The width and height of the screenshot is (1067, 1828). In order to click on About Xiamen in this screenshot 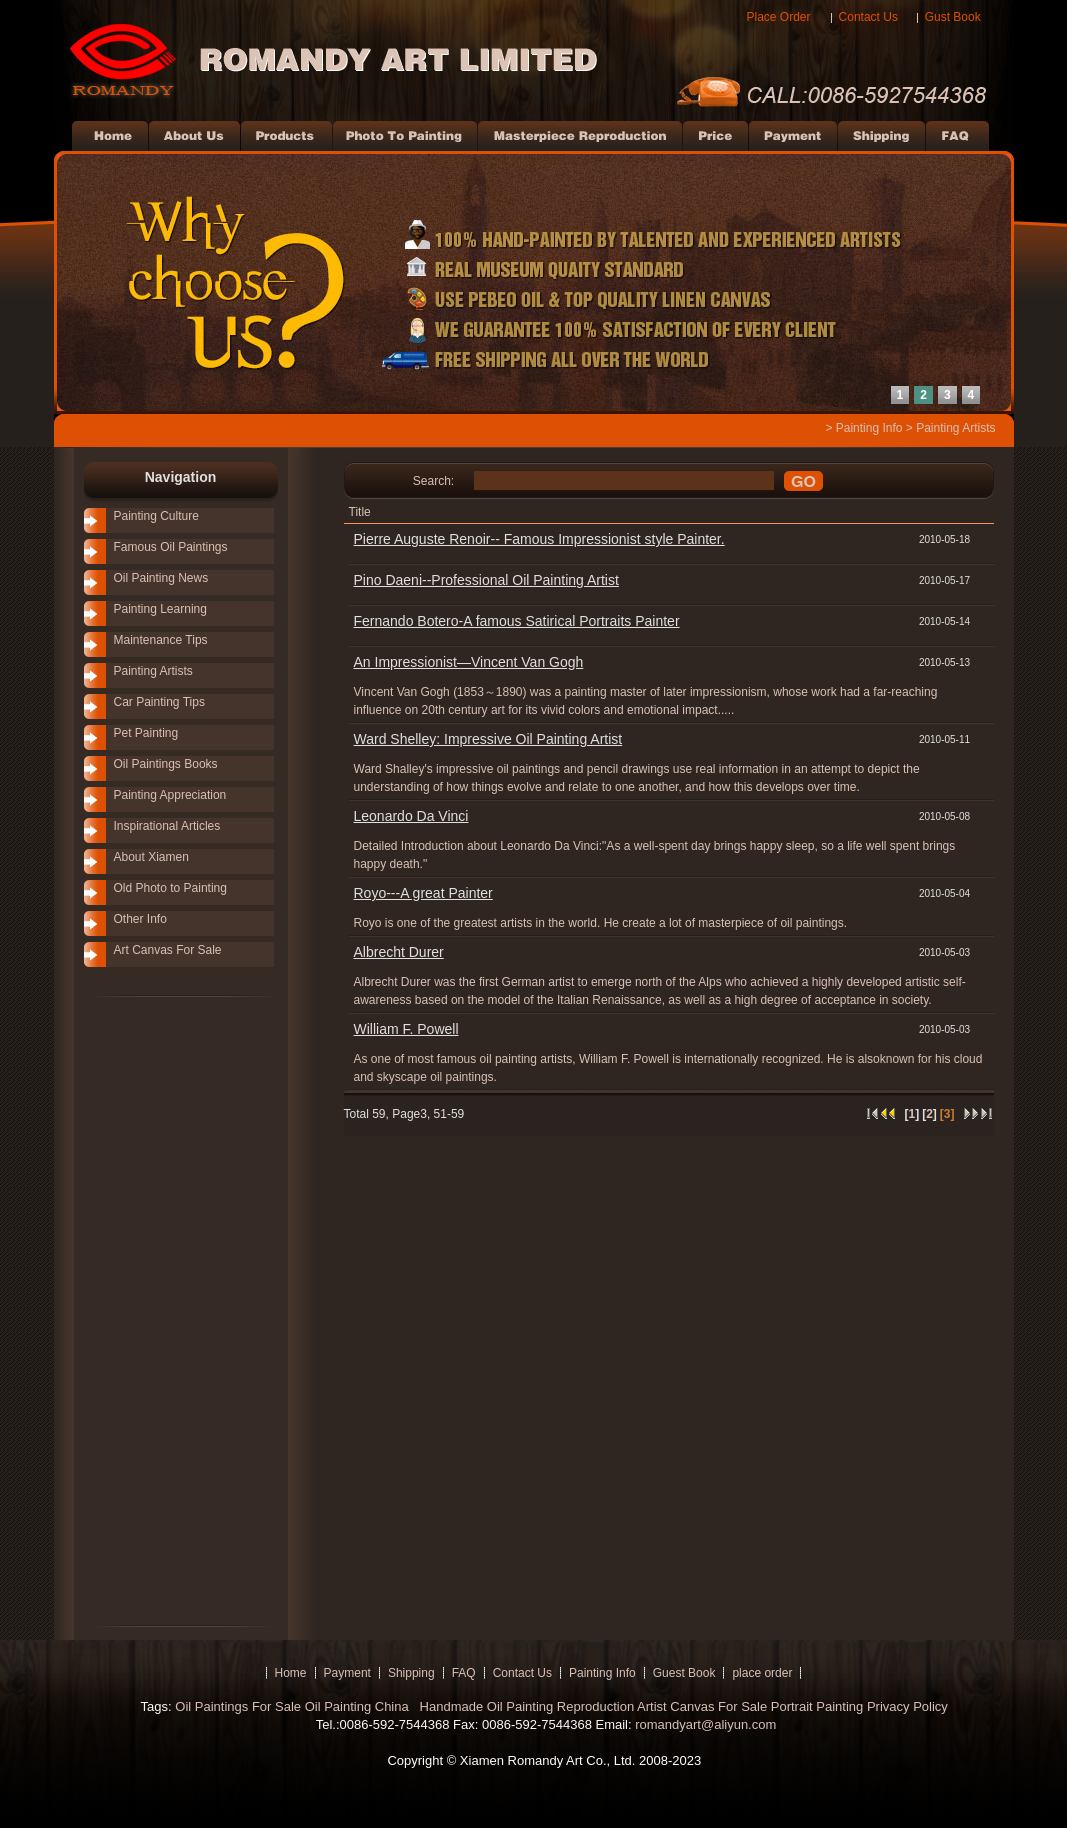, I will do `click(151, 857)`.